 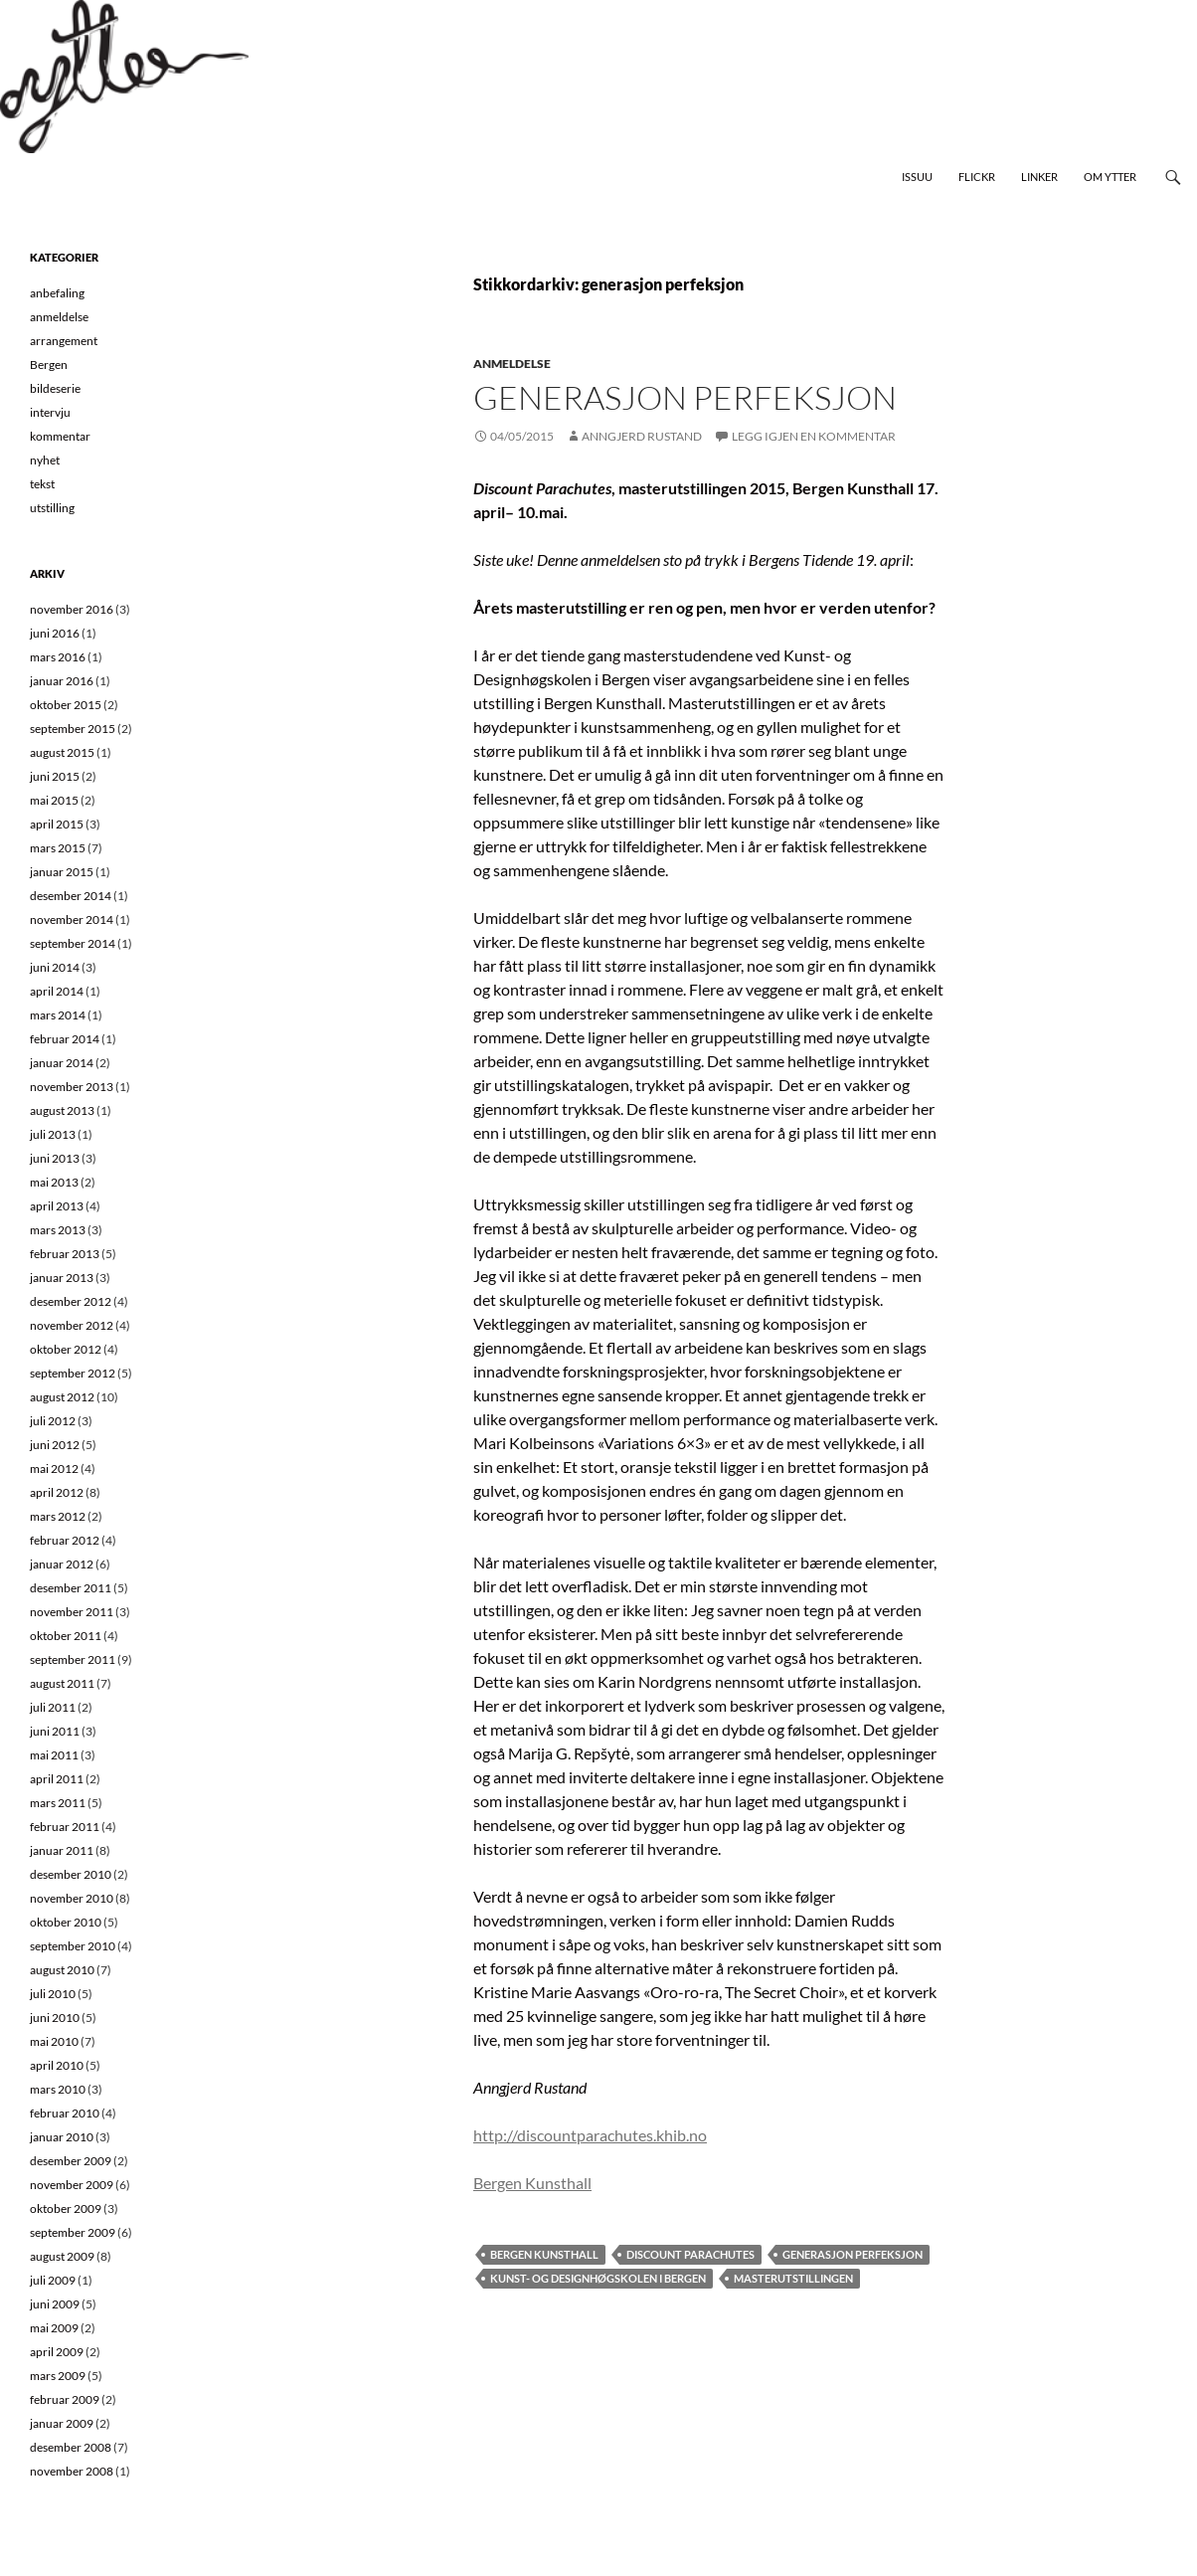 What do you see at coordinates (72, 2232) in the screenshot?
I see `september 2009` at bounding box center [72, 2232].